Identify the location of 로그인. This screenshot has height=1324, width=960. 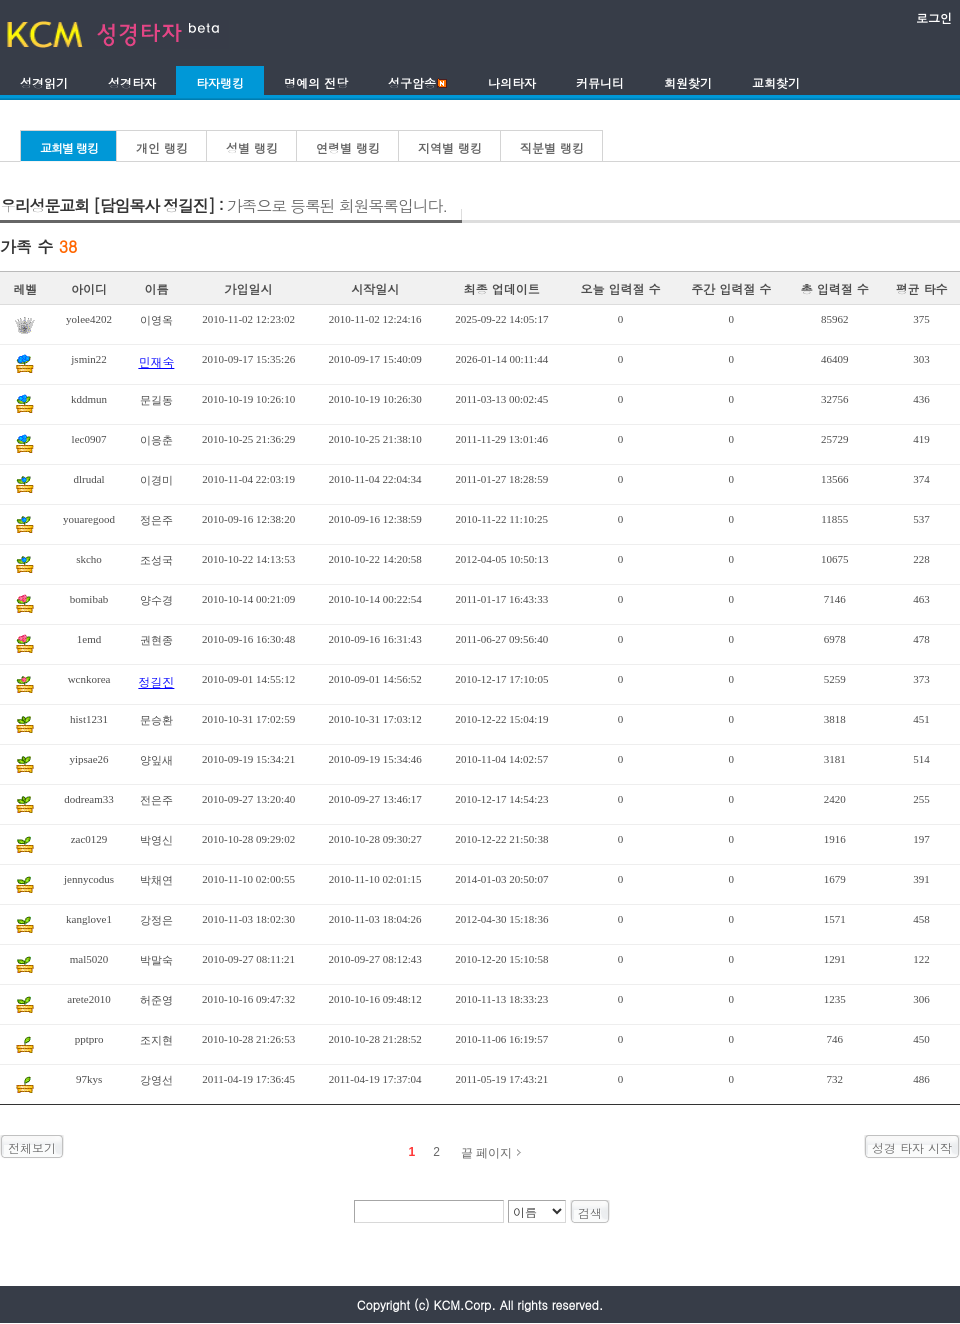
(934, 17).